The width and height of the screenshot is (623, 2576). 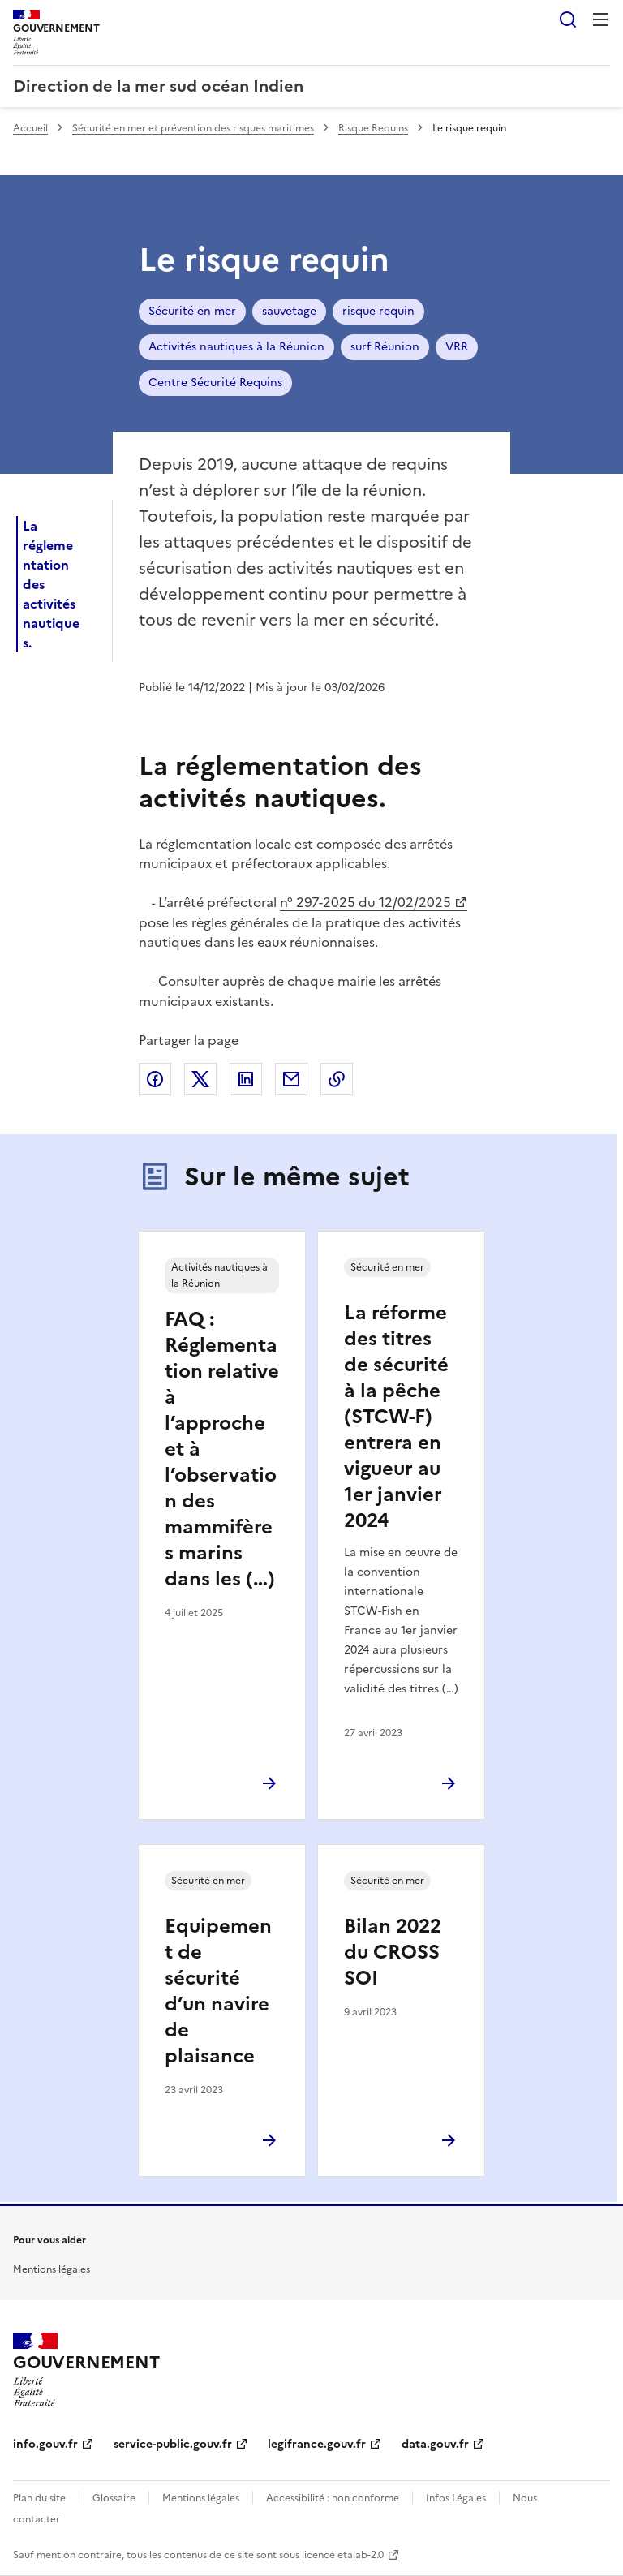 What do you see at coordinates (378, 311) in the screenshot?
I see `risque requin` at bounding box center [378, 311].